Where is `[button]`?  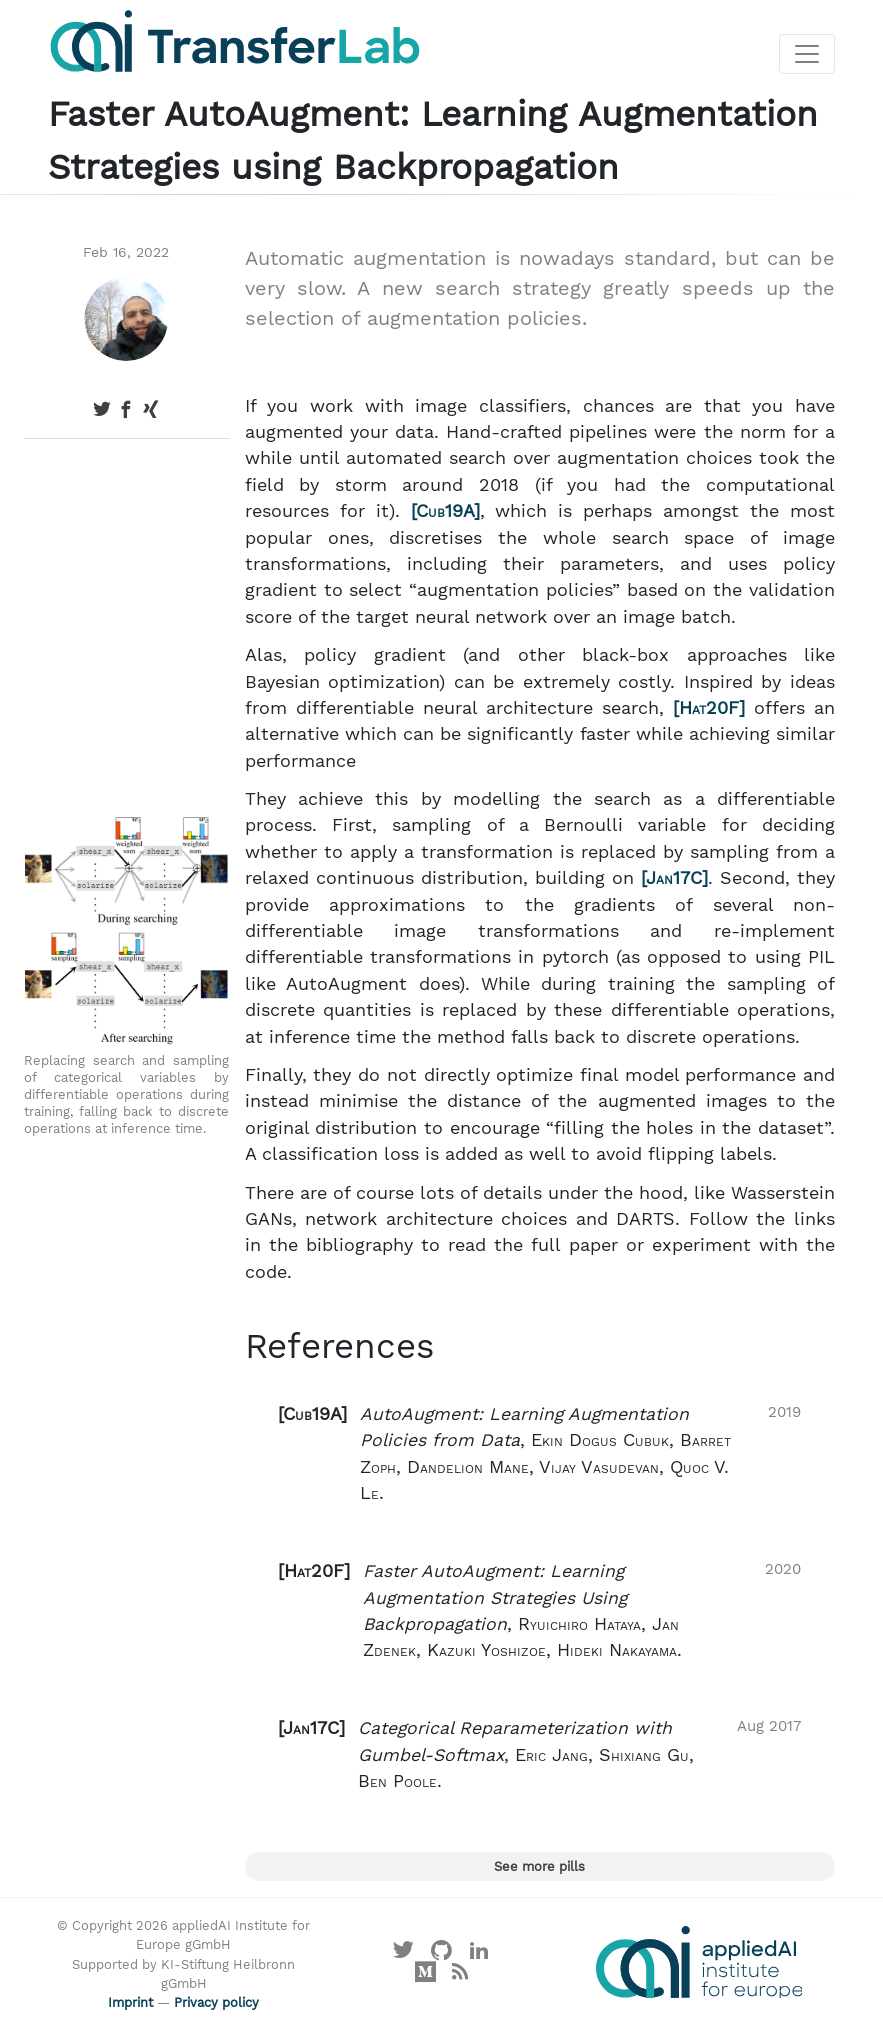
[button] is located at coordinates (539, 1454).